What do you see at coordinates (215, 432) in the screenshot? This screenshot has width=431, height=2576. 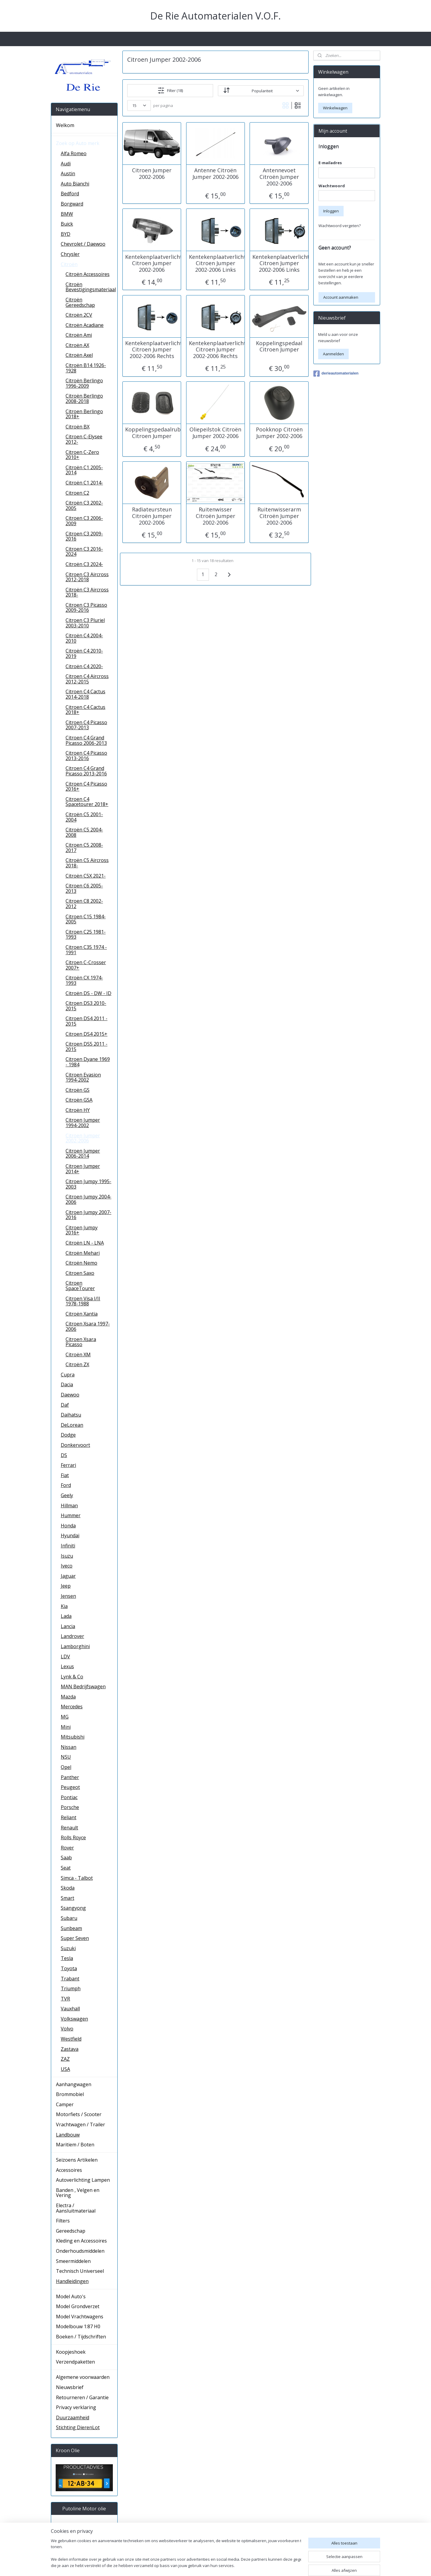 I see `Oliepeilstok Citroën Jumper 2002-2006` at bounding box center [215, 432].